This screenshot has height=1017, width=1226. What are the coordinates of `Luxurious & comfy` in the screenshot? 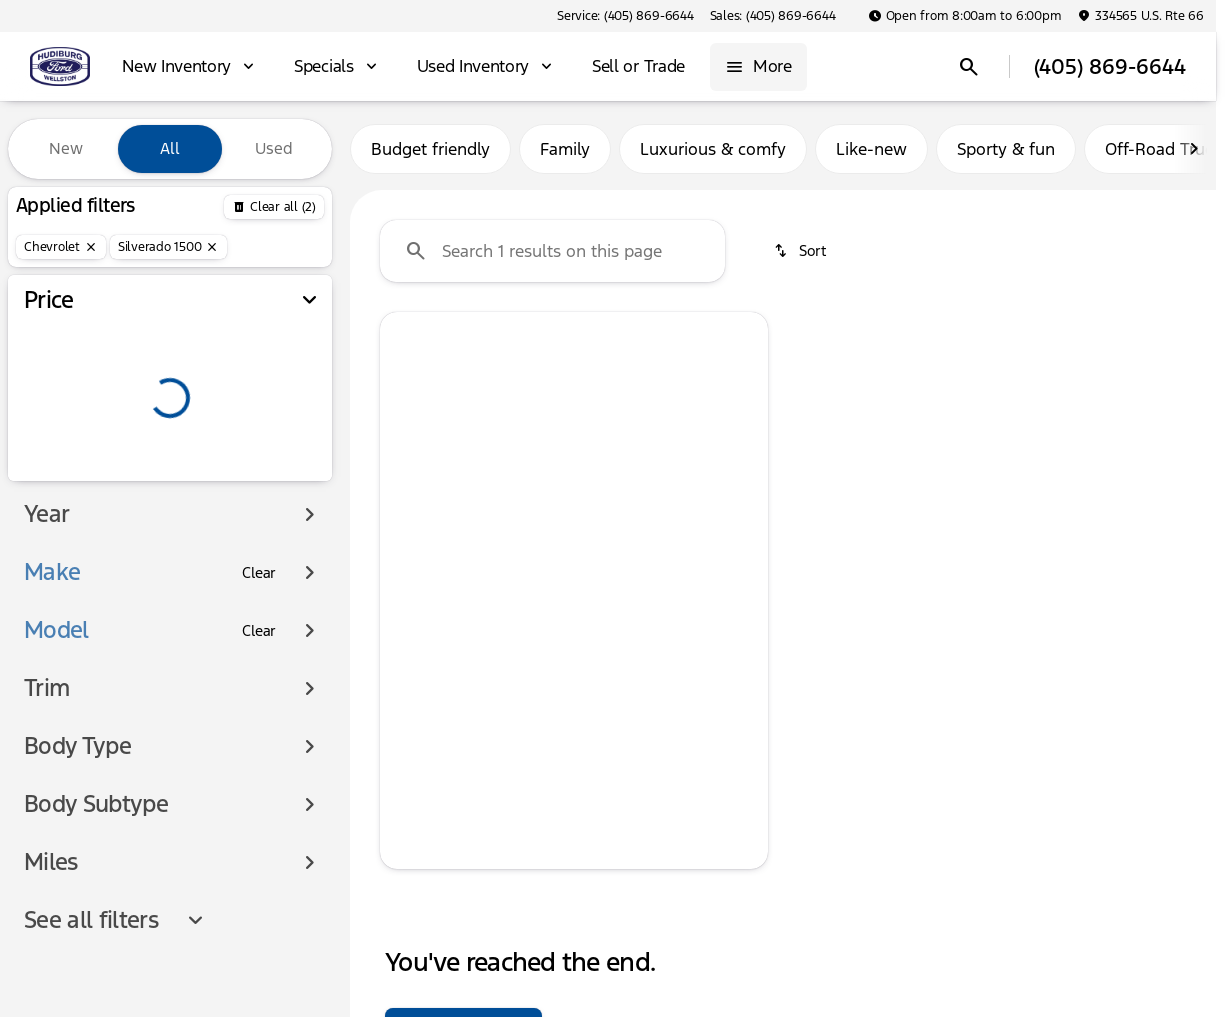 It's located at (713, 149).